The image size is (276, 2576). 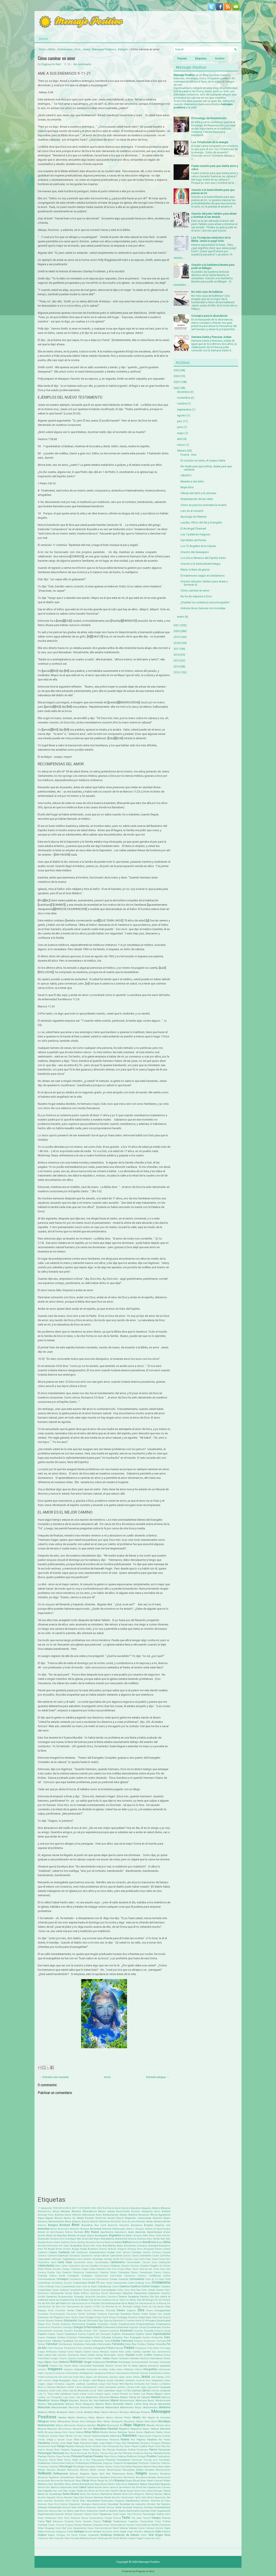 I want to click on Vitaminas, so click(x=43, y=2538).